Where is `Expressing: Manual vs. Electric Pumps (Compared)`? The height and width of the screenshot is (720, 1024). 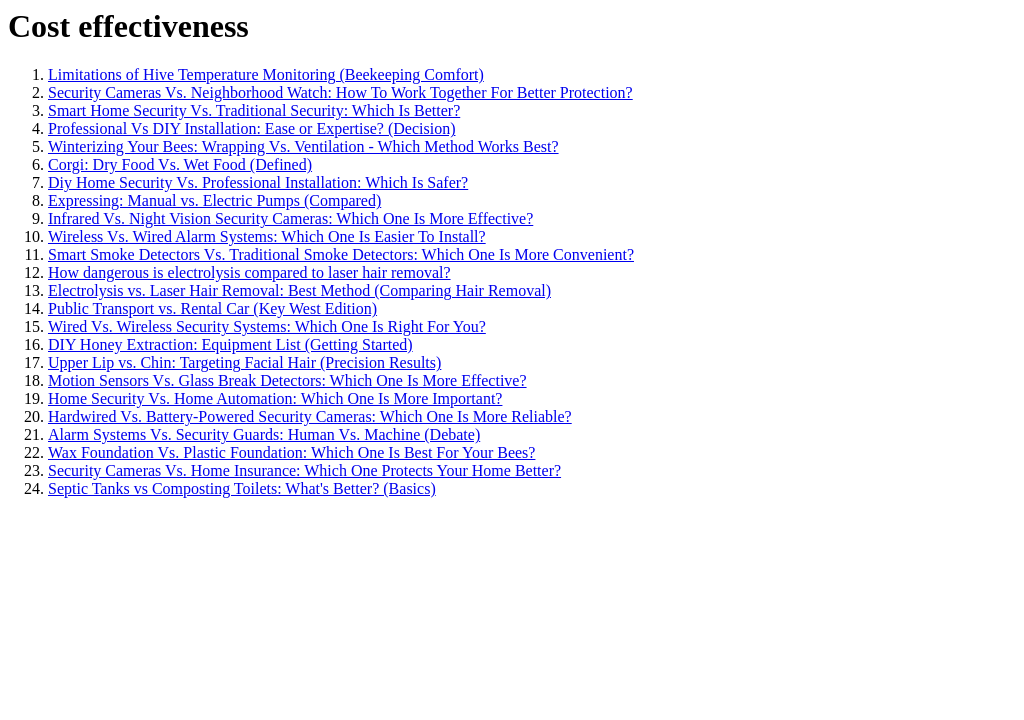
Expressing: Manual vs. Electric Pumps (Compared) is located at coordinates (214, 200).